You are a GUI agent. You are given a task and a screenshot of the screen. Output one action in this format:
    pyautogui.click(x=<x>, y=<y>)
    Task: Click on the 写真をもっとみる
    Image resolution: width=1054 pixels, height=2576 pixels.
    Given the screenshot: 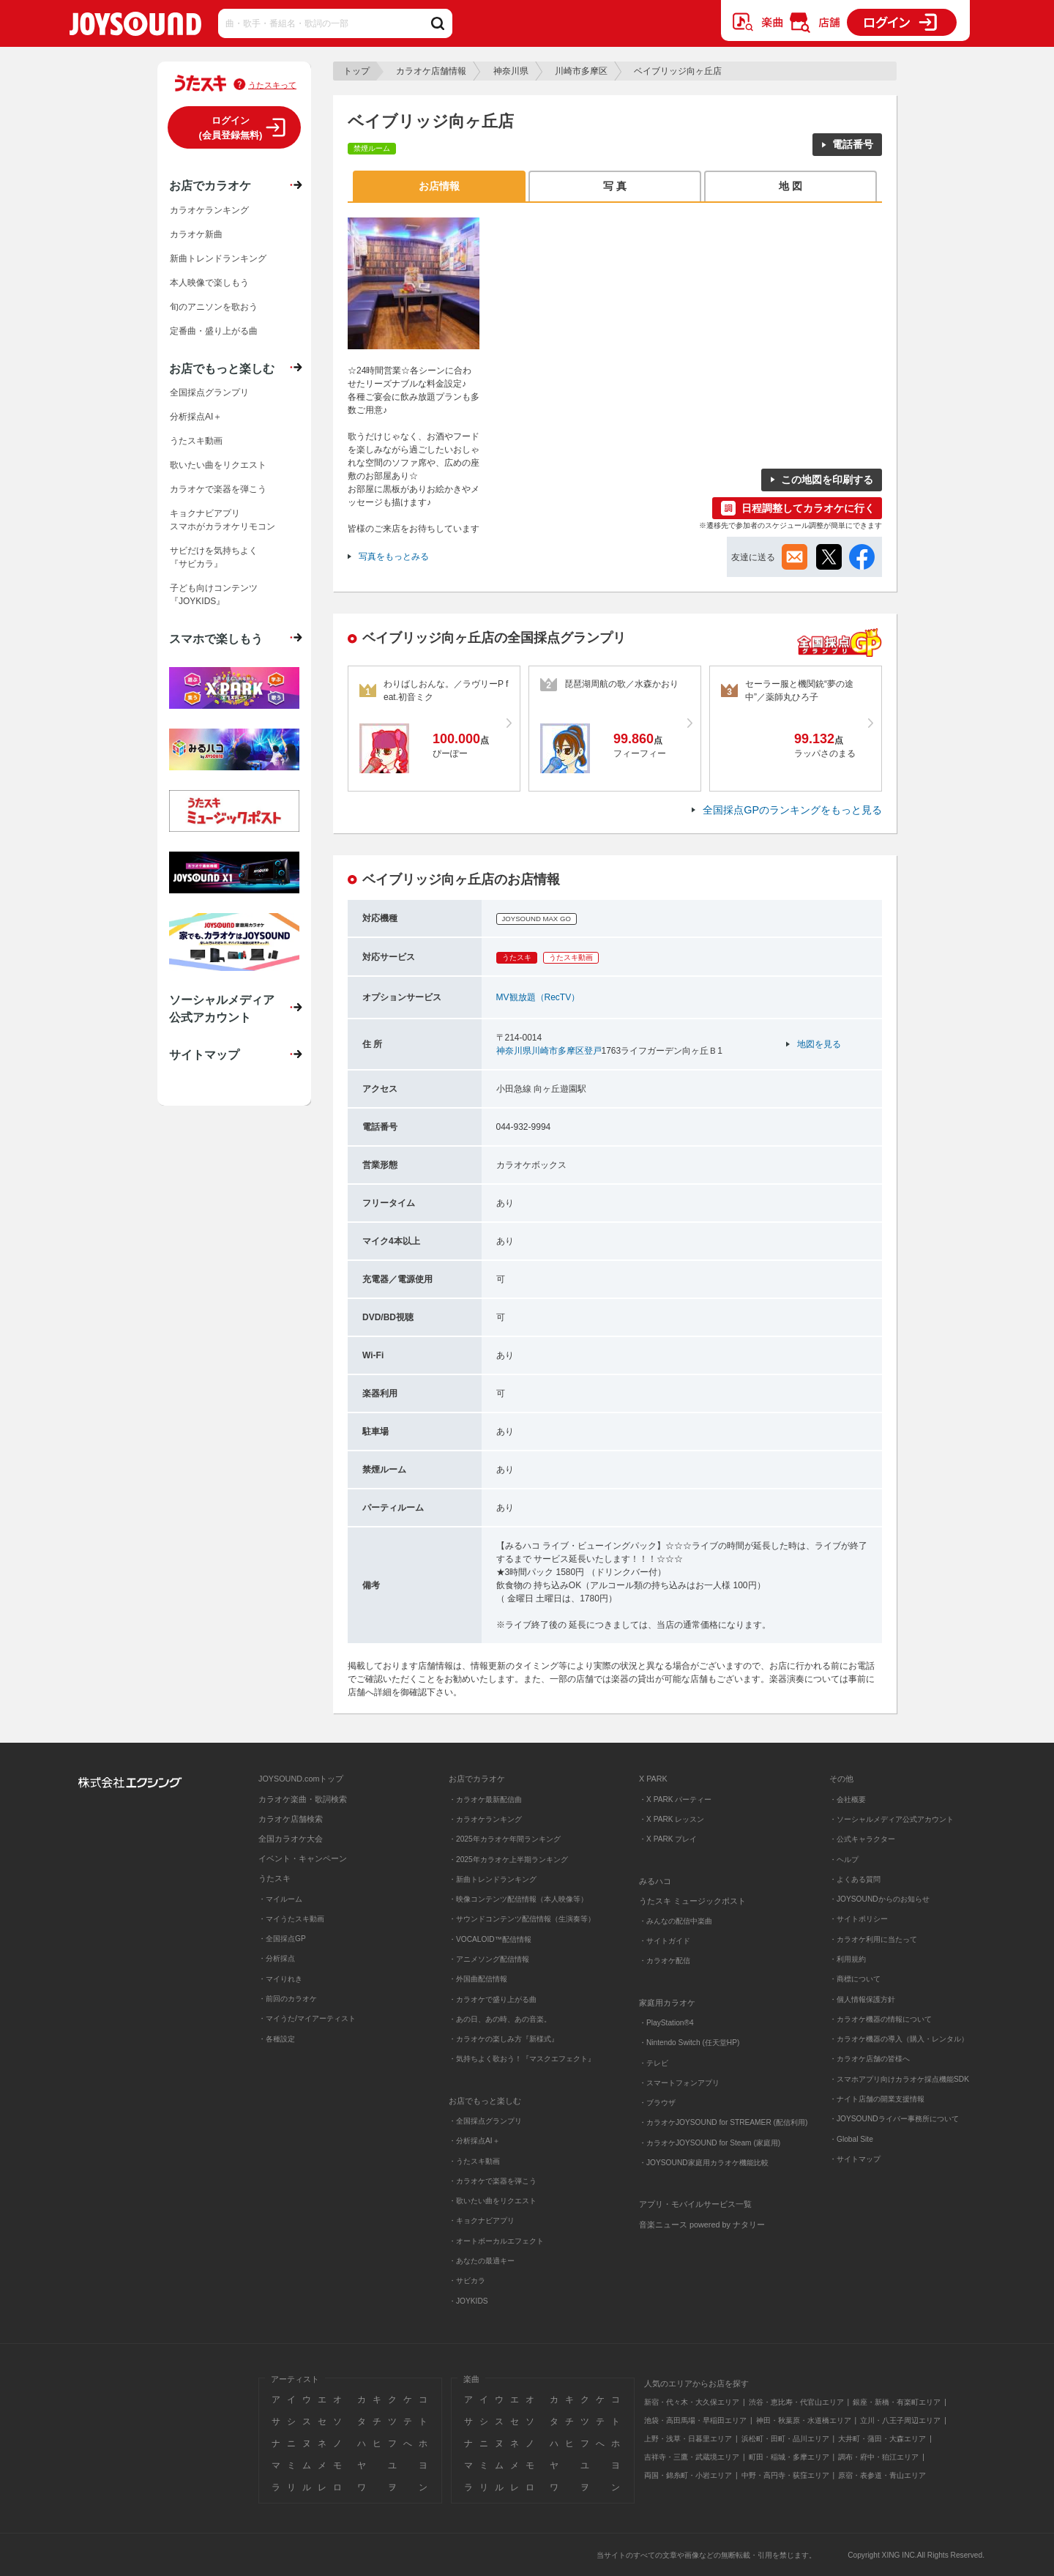 What is the action you would take?
    pyautogui.click(x=394, y=556)
    